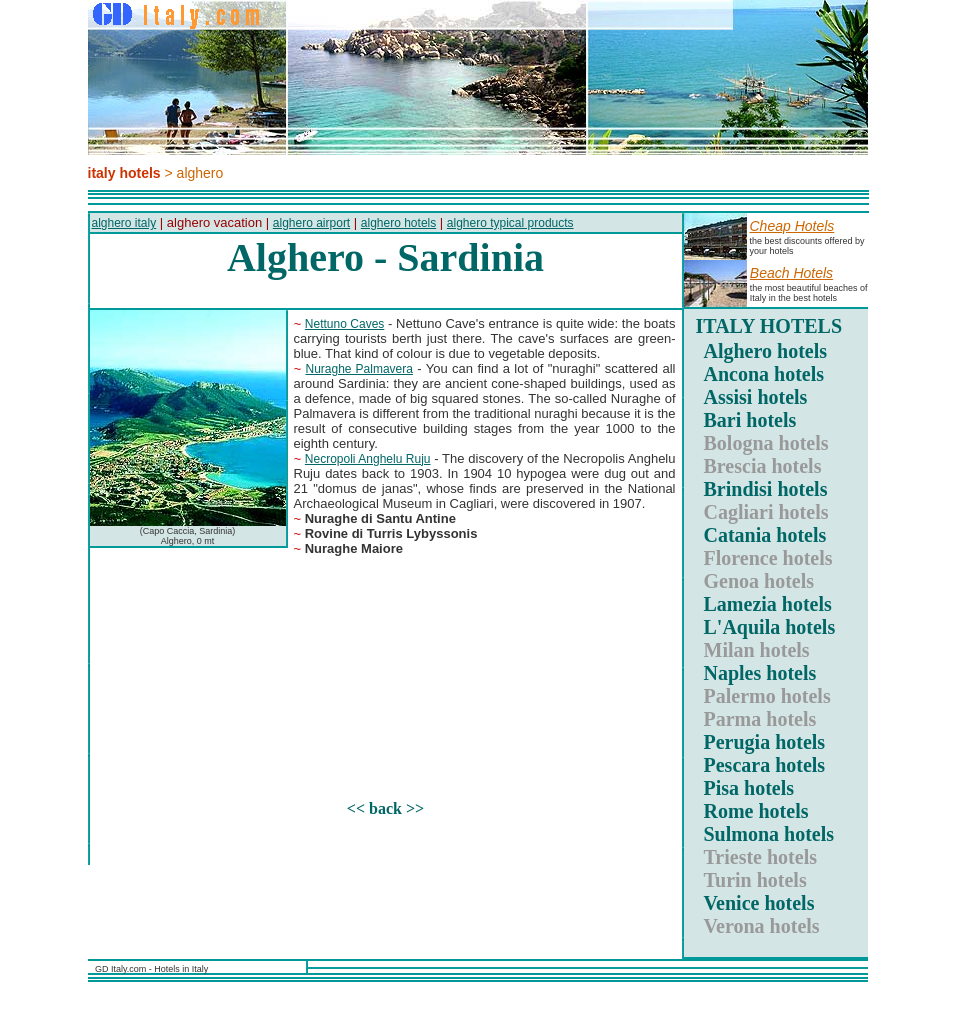  Describe the element at coordinates (345, 324) in the screenshot. I see `Nettuno Caves` at that location.